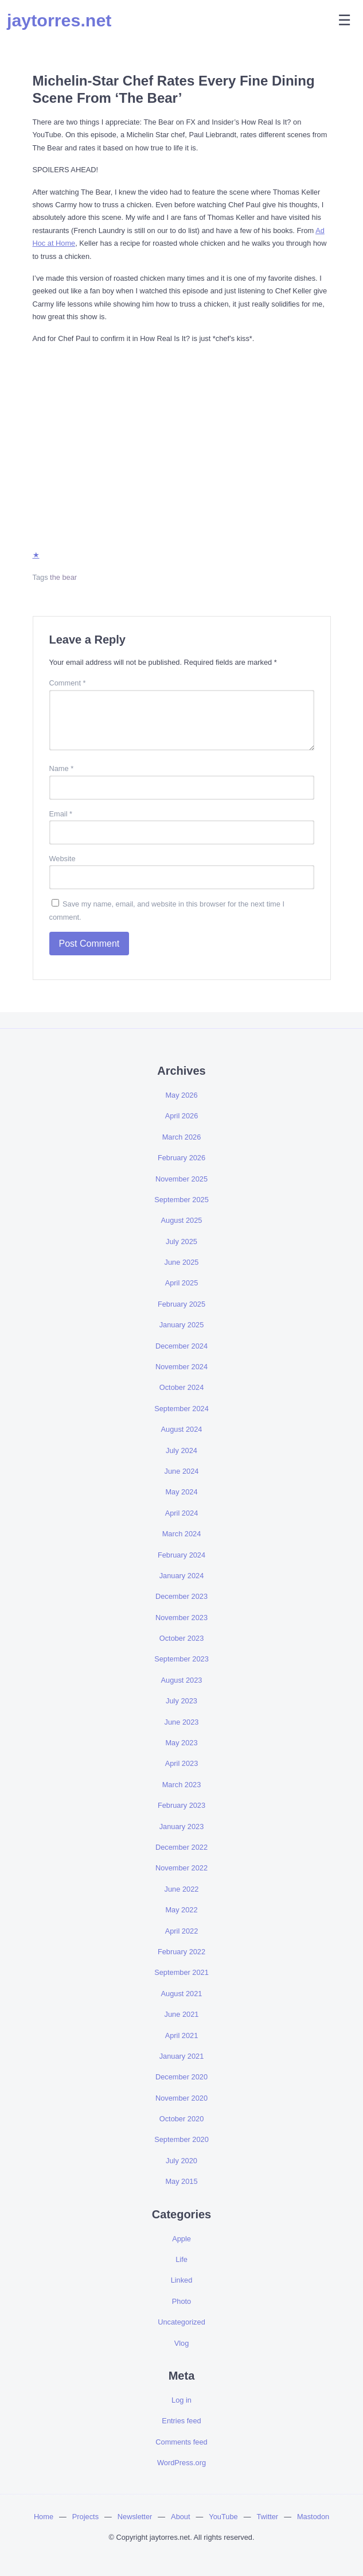 Image resolution: width=363 pixels, height=2576 pixels. What do you see at coordinates (181, 1346) in the screenshot?
I see `December 2024` at bounding box center [181, 1346].